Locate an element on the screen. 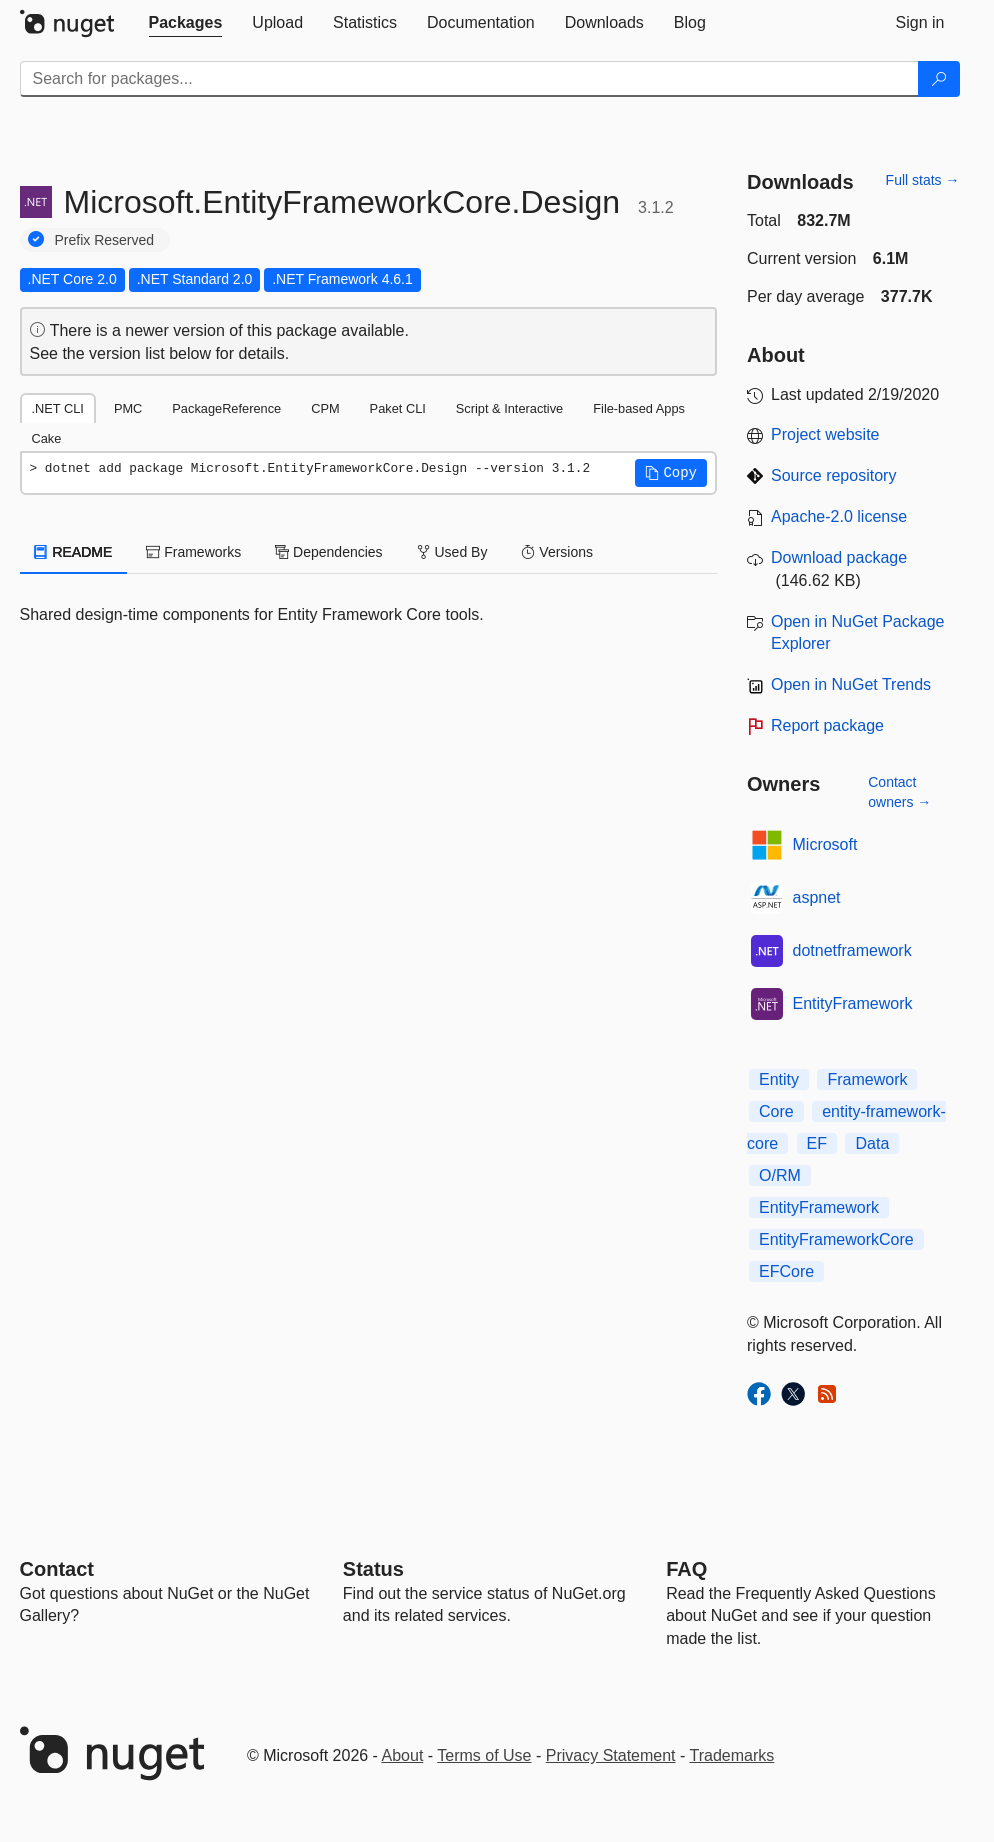  EFCore is located at coordinates (786, 1271).